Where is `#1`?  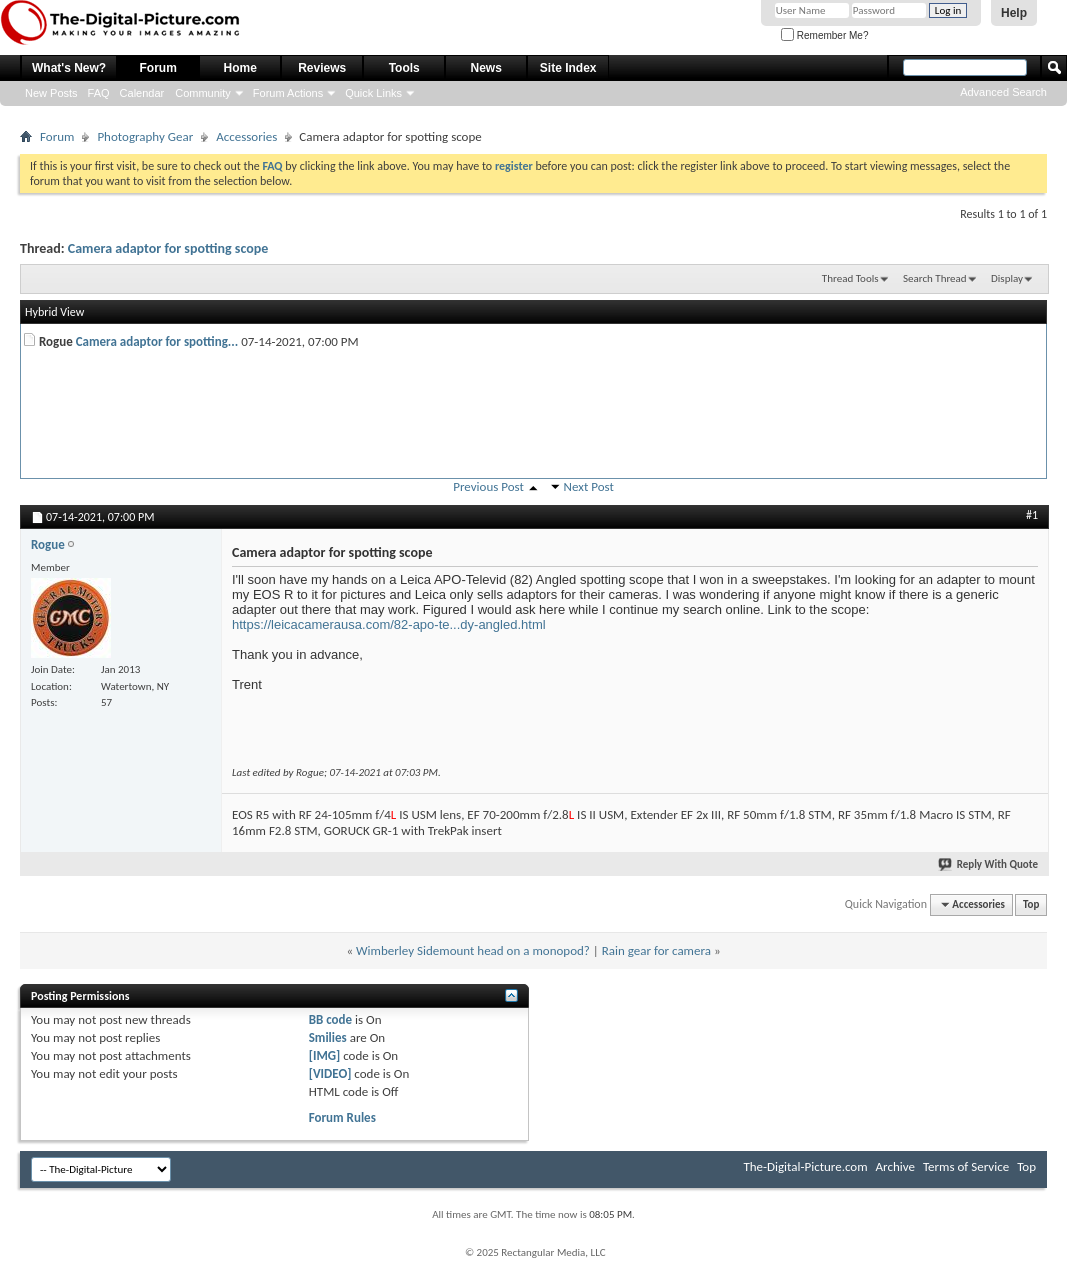 #1 is located at coordinates (1032, 515).